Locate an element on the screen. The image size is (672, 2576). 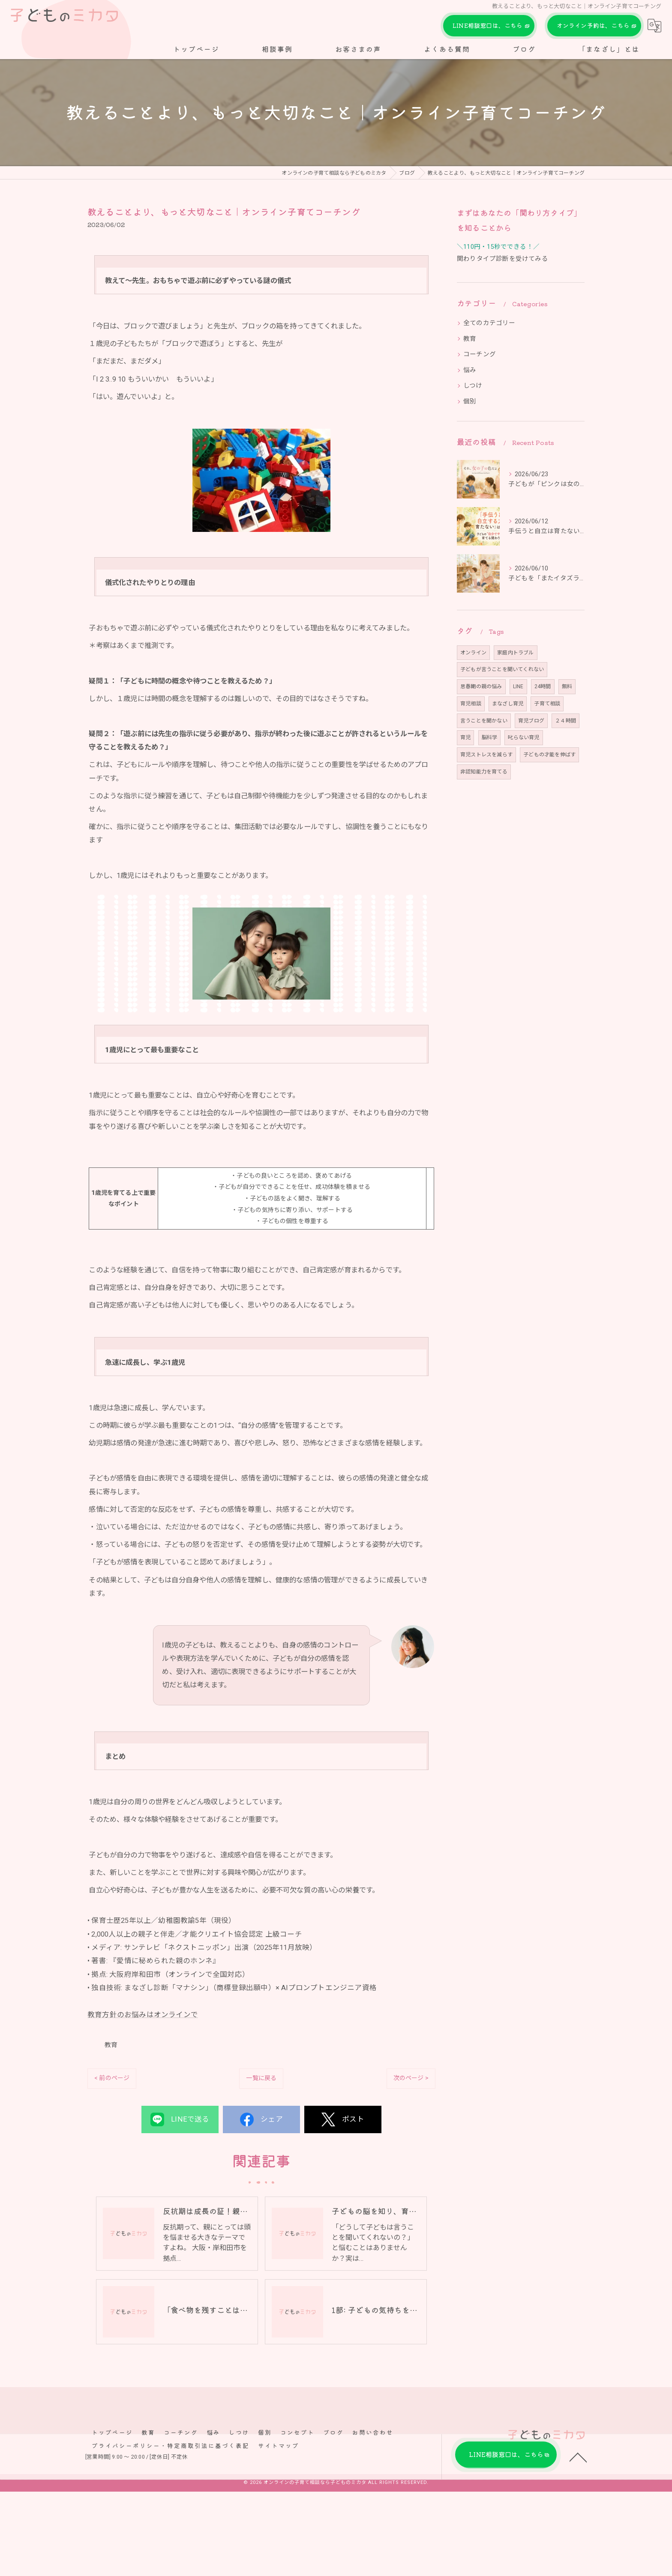
家庭内トラブル is located at coordinates (515, 653).